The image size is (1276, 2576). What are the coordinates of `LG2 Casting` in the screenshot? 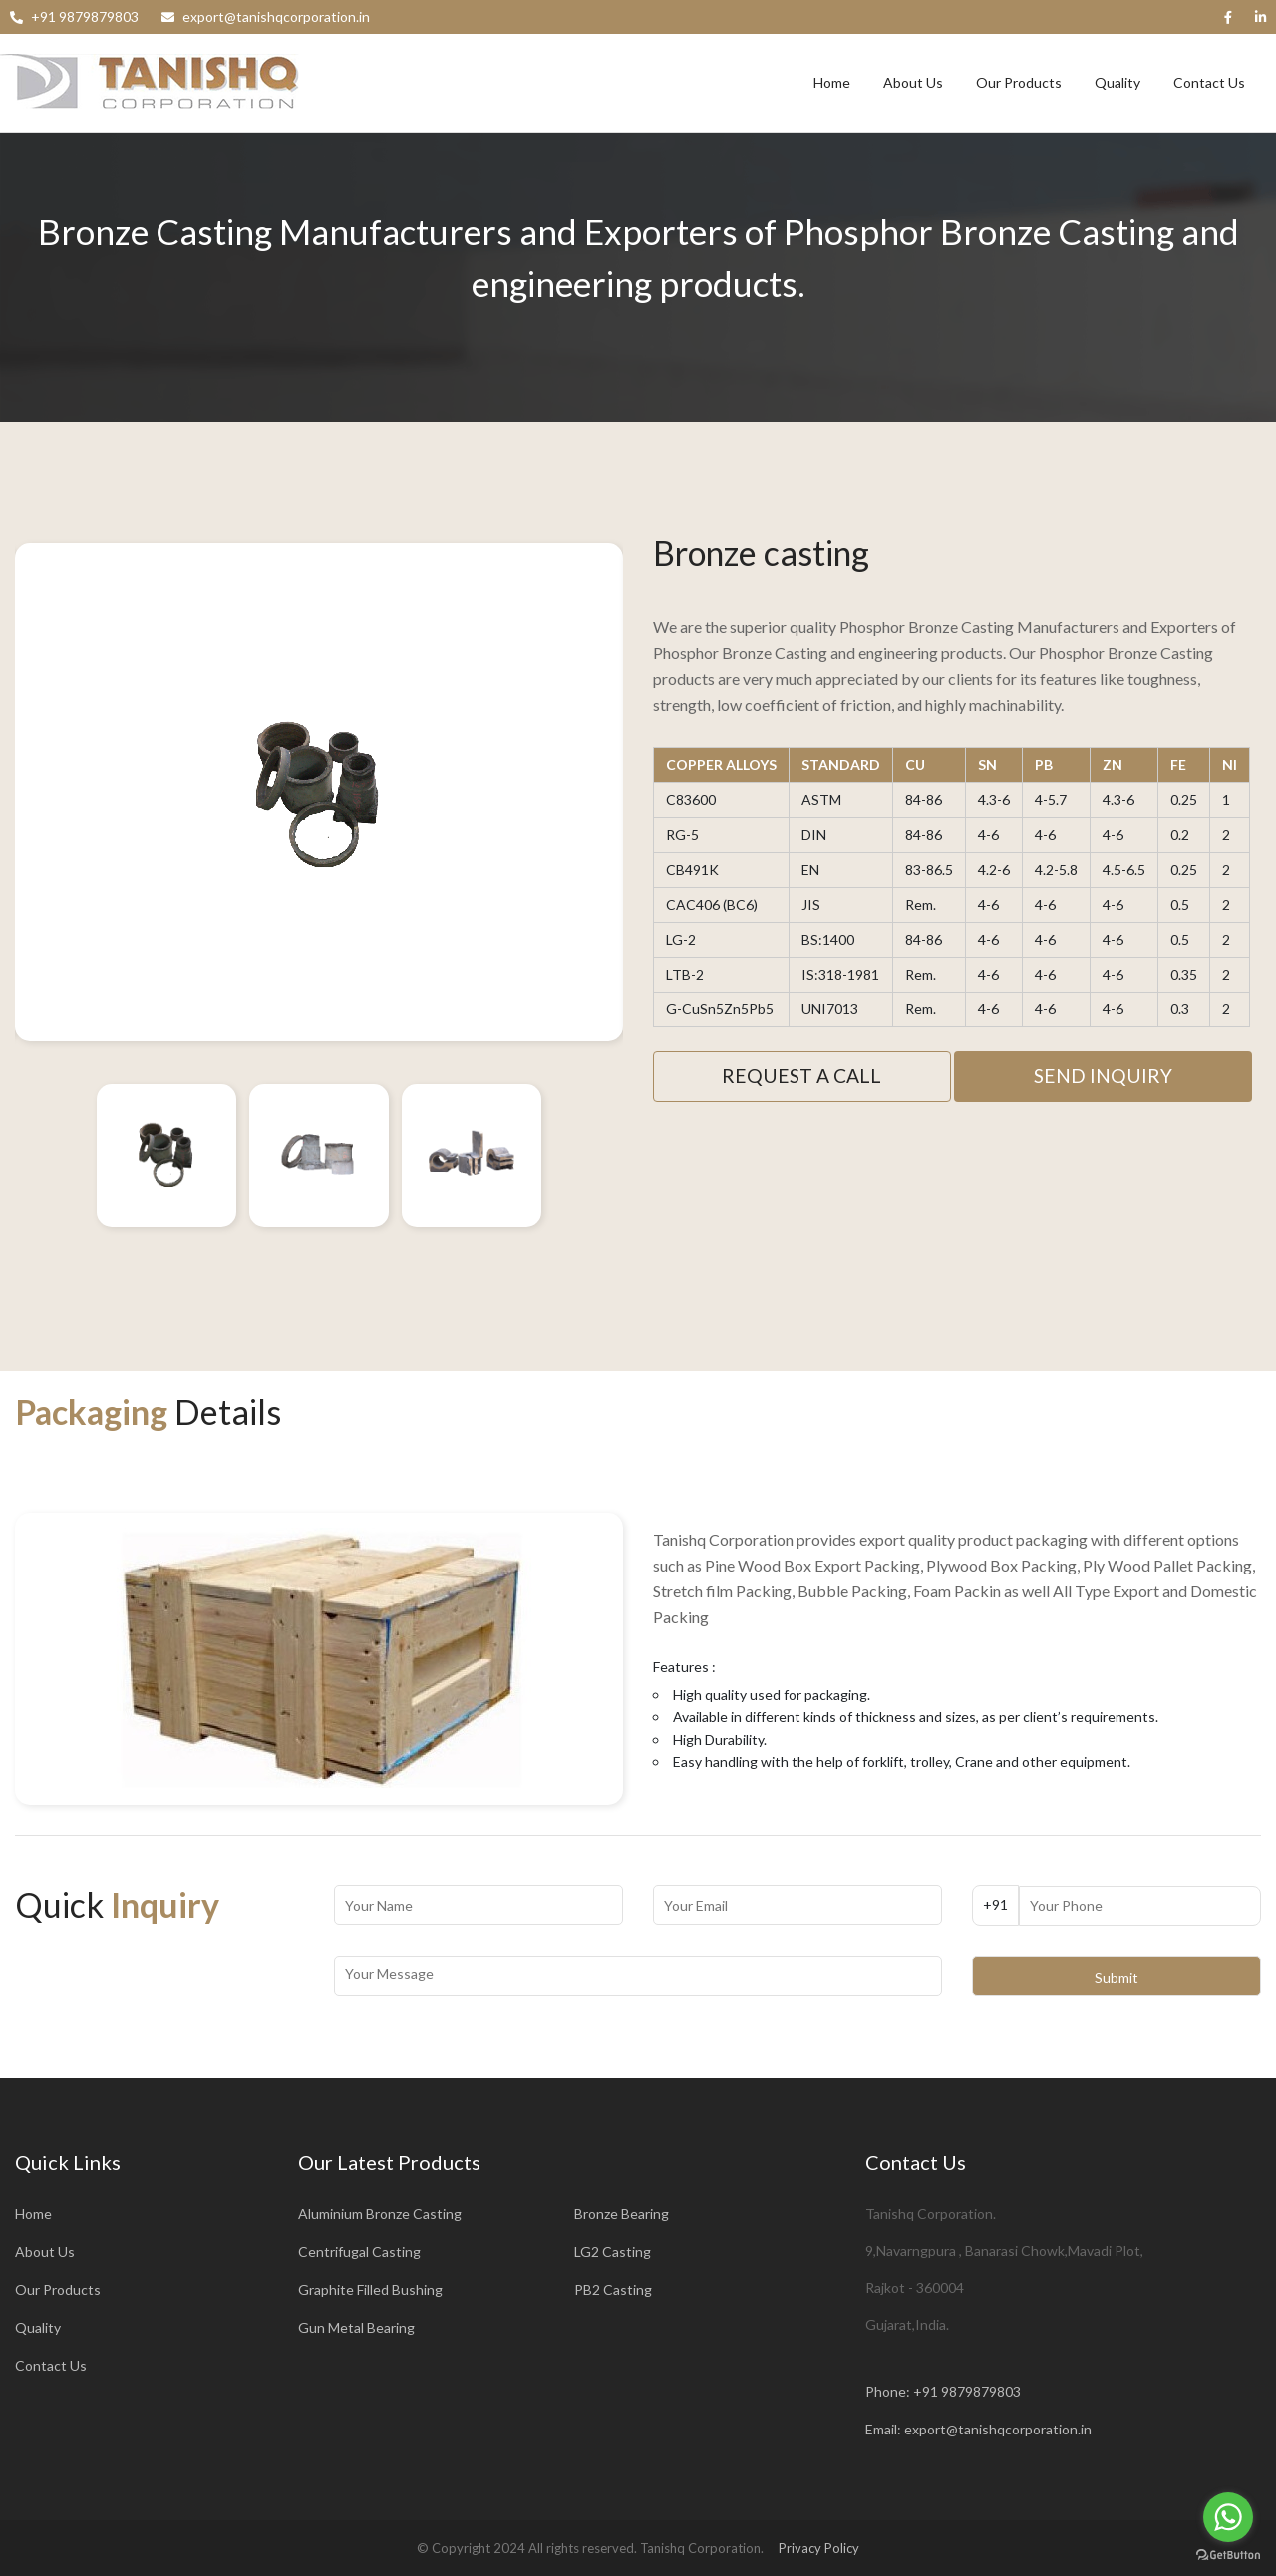 It's located at (612, 2251).